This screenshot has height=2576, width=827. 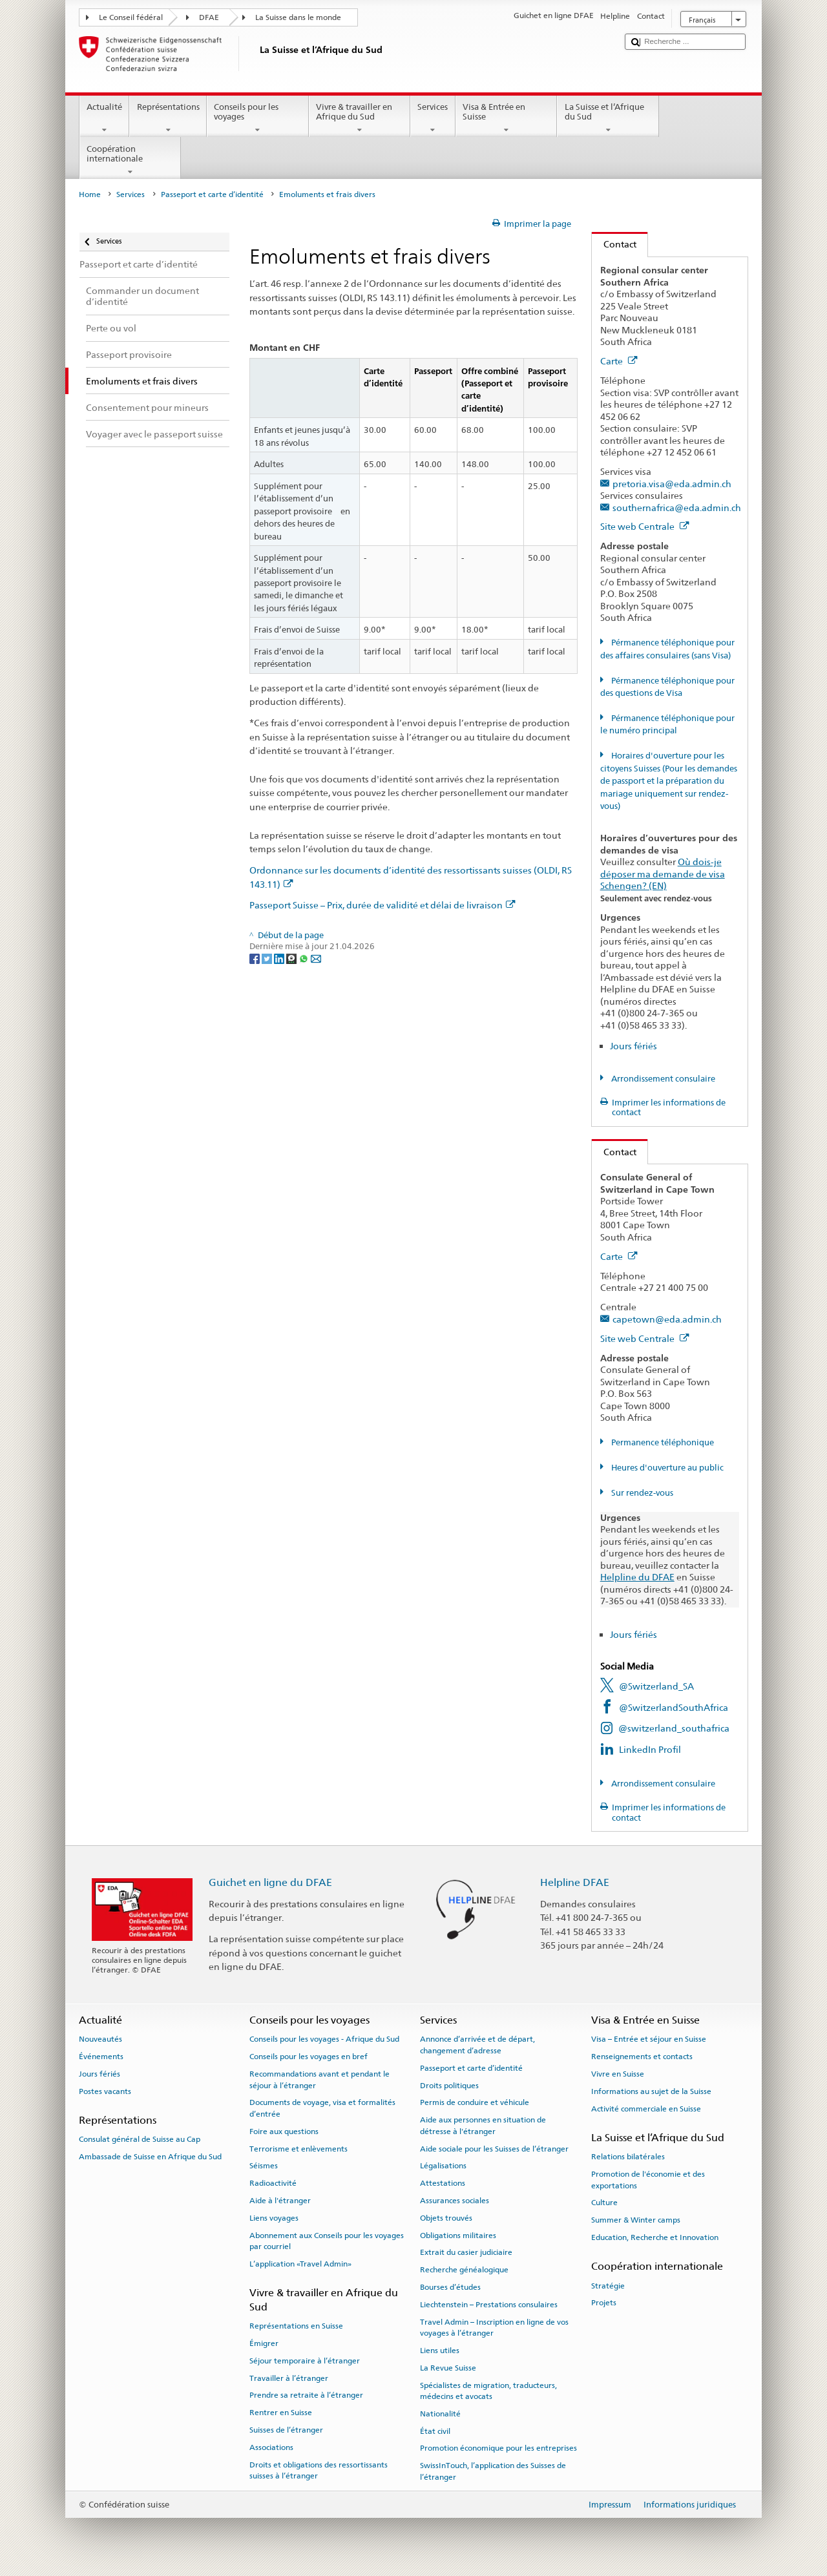 I want to click on Droits politiques, so click(x=449, y=2084).